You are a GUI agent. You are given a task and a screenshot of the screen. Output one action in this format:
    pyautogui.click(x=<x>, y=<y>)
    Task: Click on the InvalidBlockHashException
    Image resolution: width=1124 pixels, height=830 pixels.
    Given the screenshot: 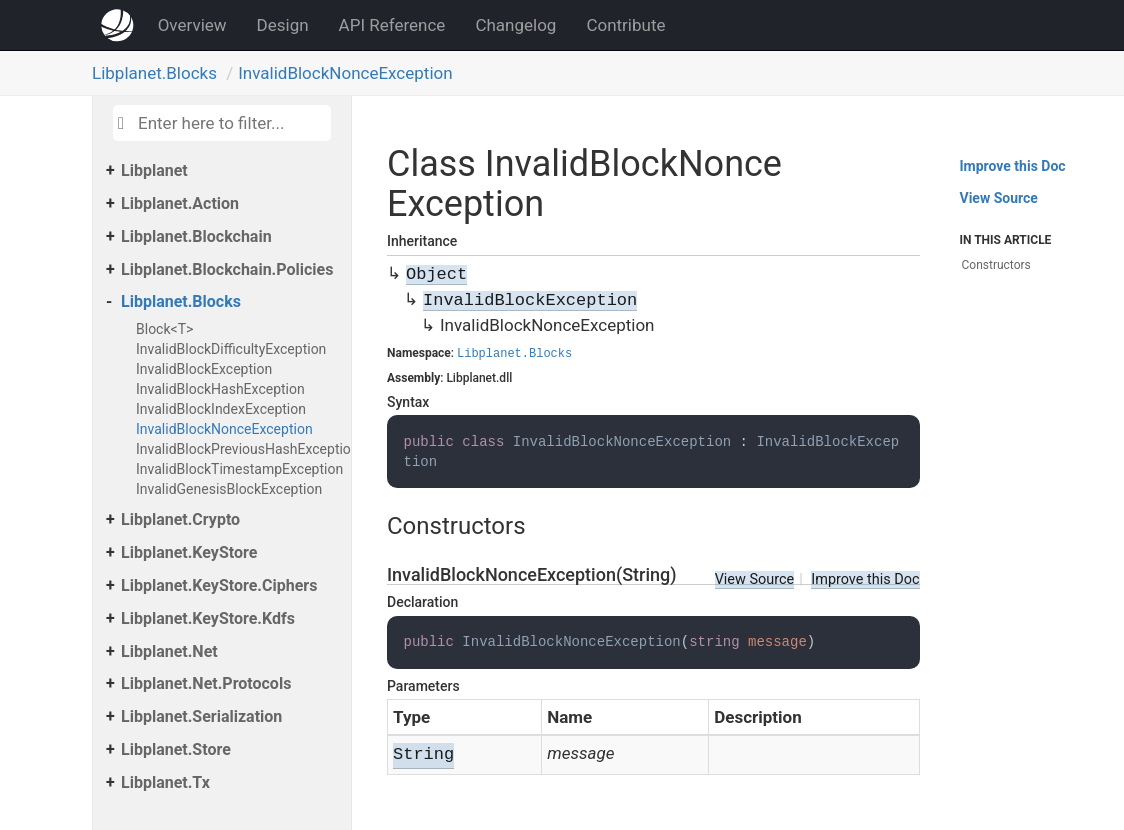 What is the action you would take?
    pyautogui.click(x=220, y=389)
    